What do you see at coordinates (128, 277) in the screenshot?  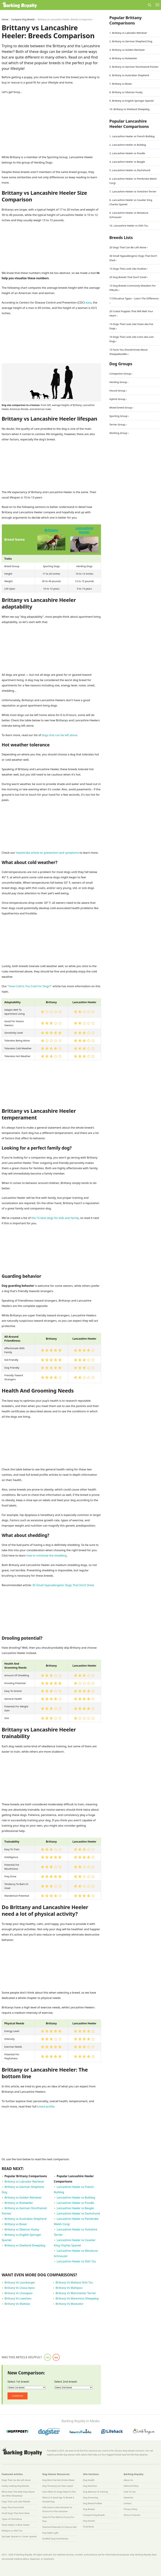 I see `25 Dog Breeds That Don’t Smell ›` at bounding box center [128, 277].